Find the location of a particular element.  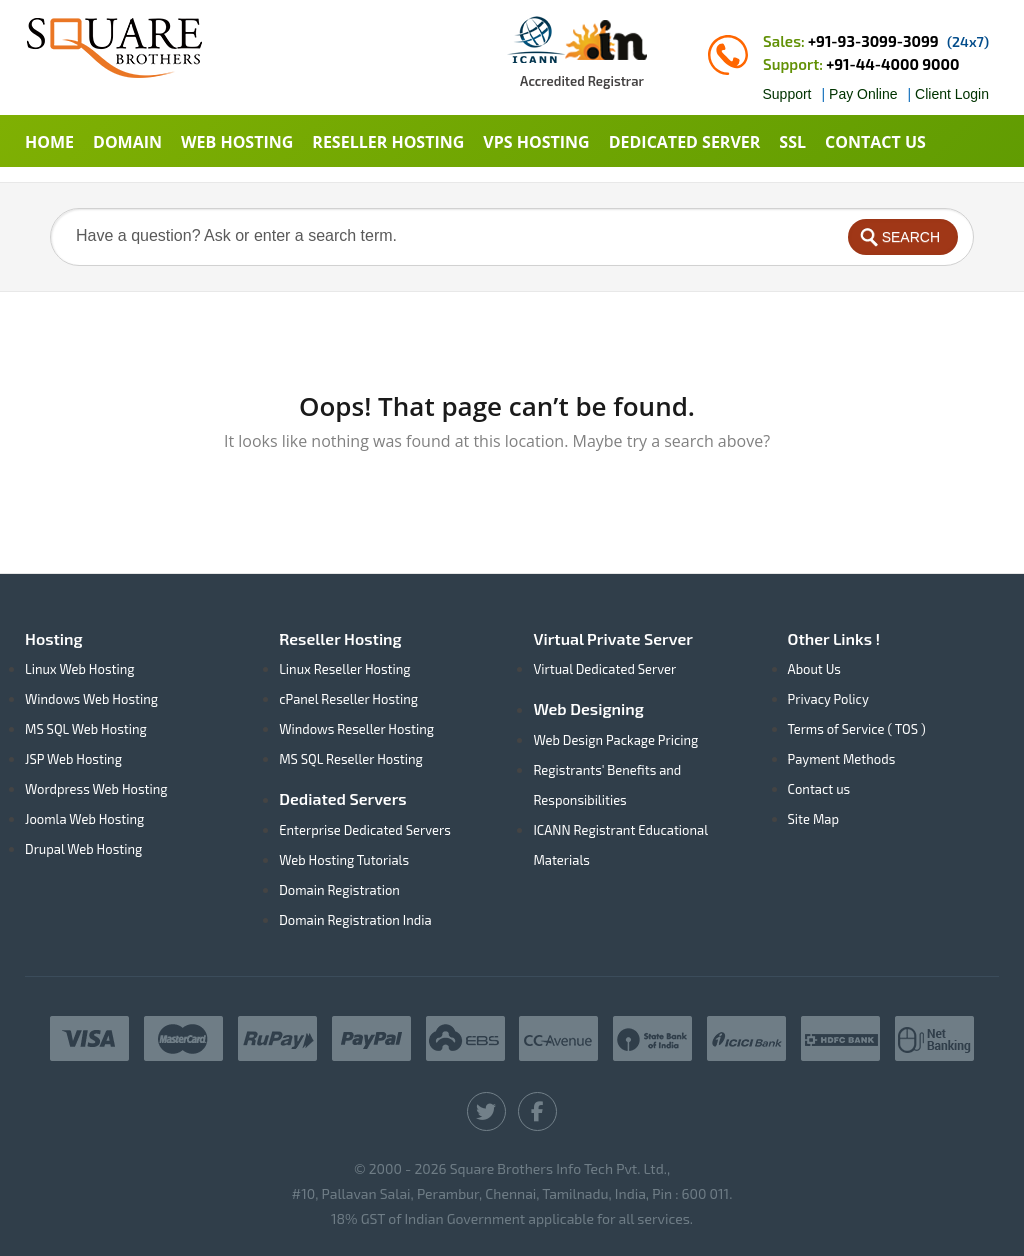

Site Map is located at coordinates (813, 819).